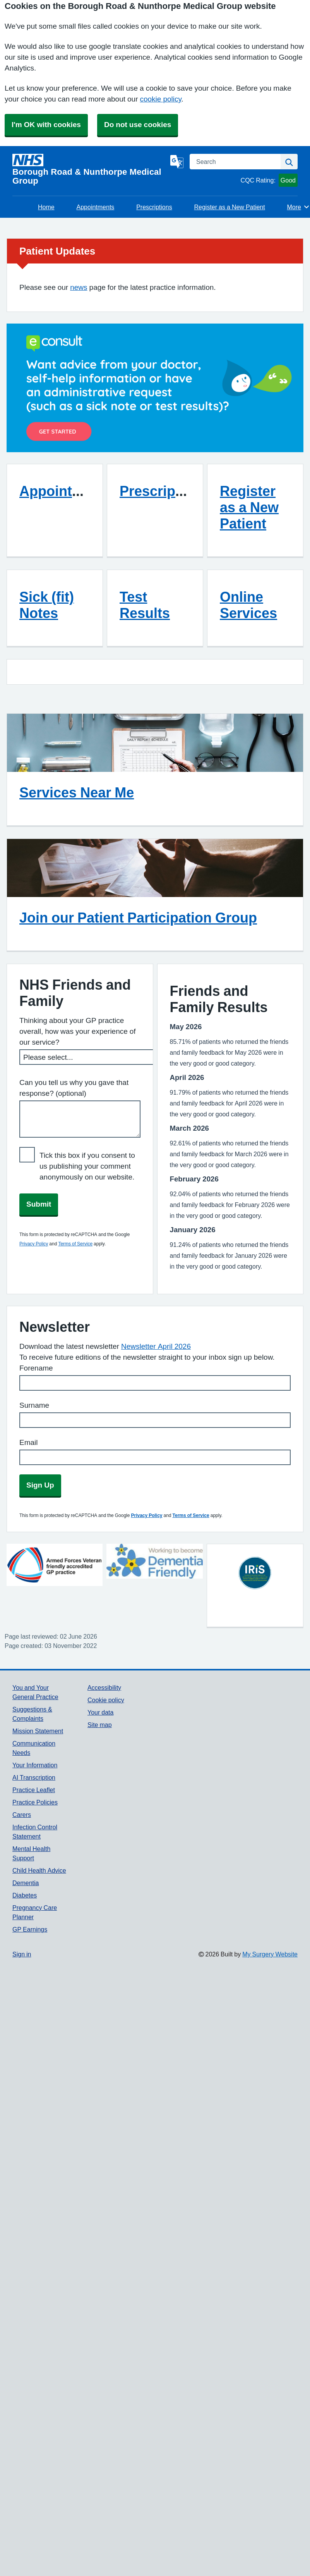 Image resolution: width=310 pixels, height=2576 pixels. I want to click on My Surgery Website, so click(270, 1954).